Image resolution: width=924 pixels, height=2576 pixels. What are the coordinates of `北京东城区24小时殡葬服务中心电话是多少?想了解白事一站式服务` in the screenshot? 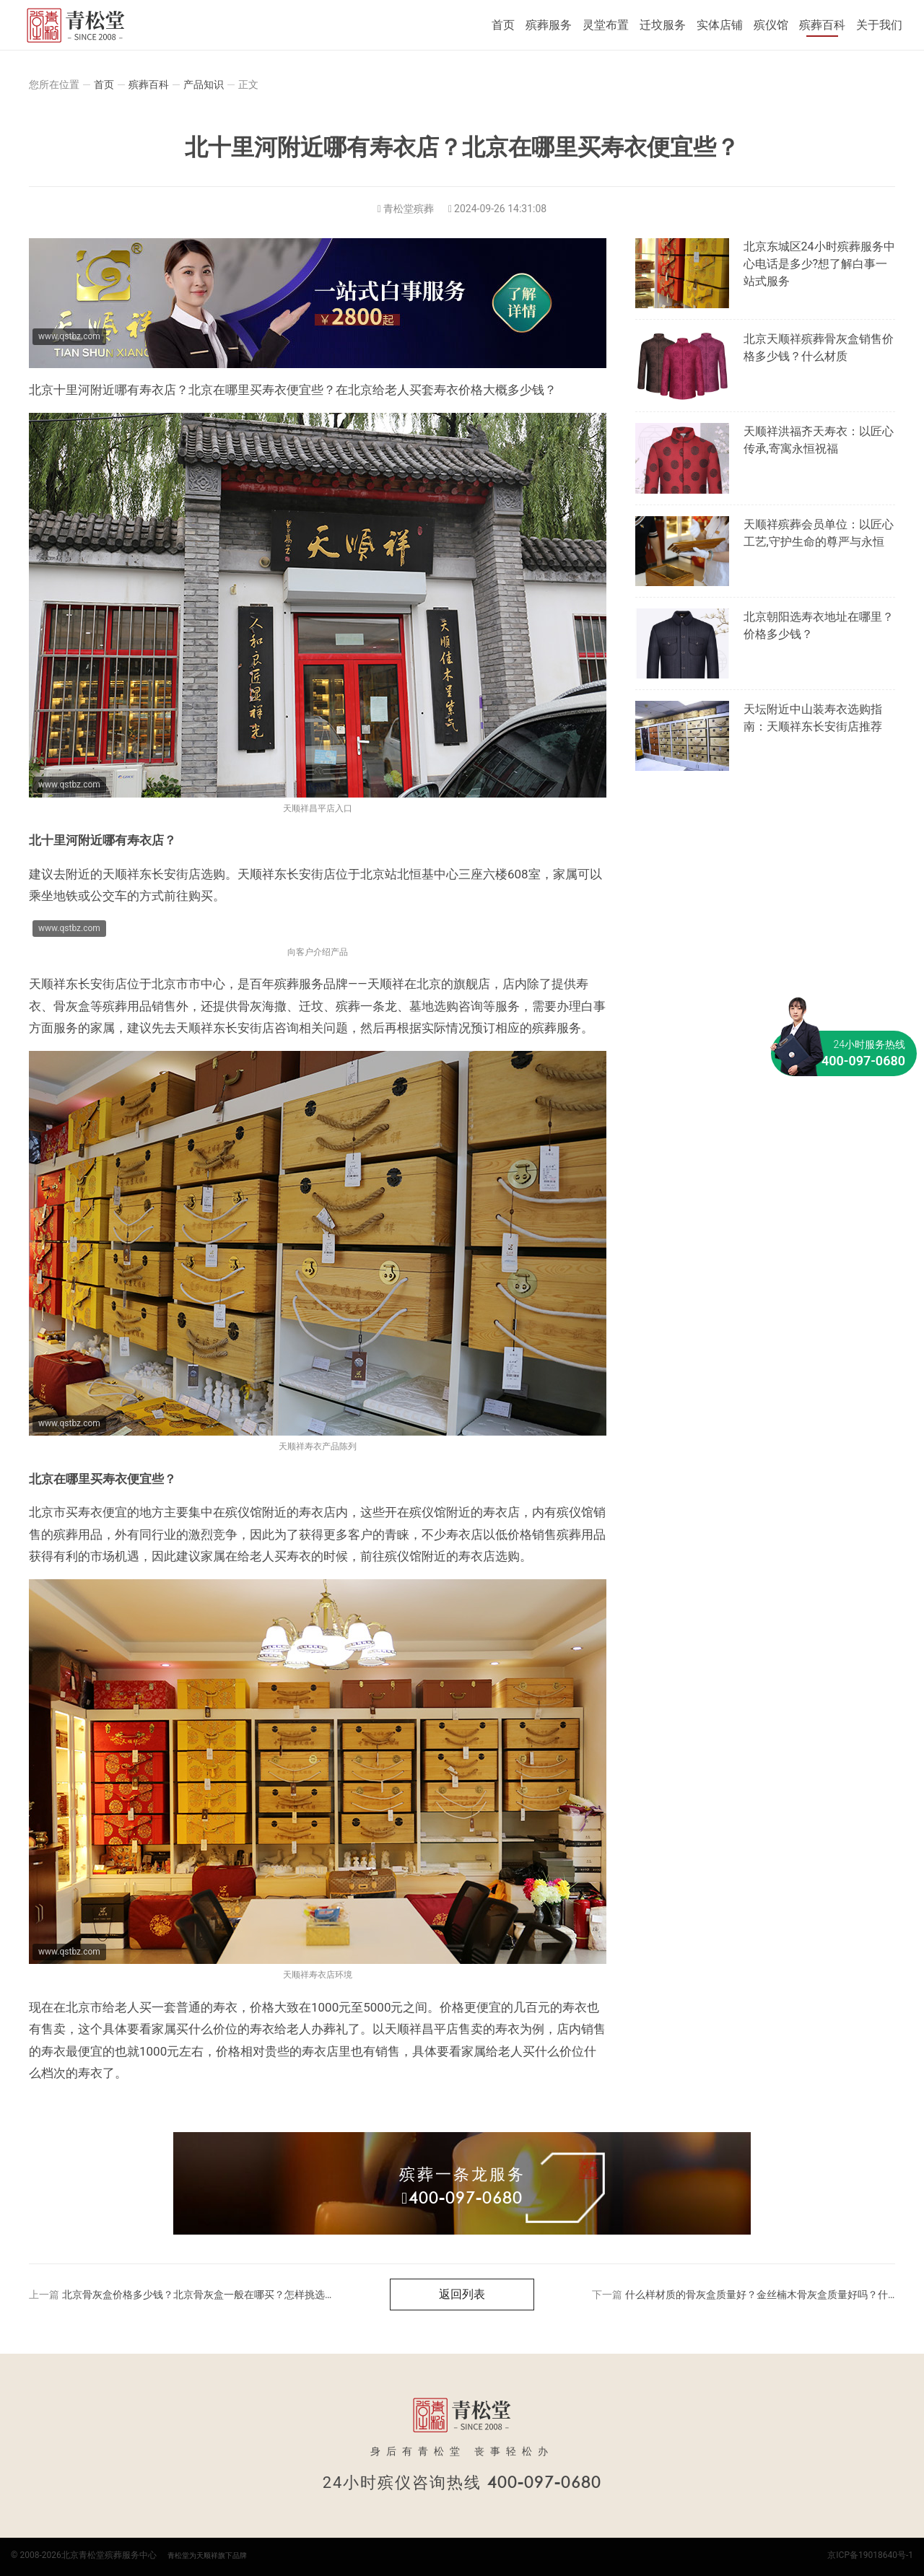 It's located at (819, 264).